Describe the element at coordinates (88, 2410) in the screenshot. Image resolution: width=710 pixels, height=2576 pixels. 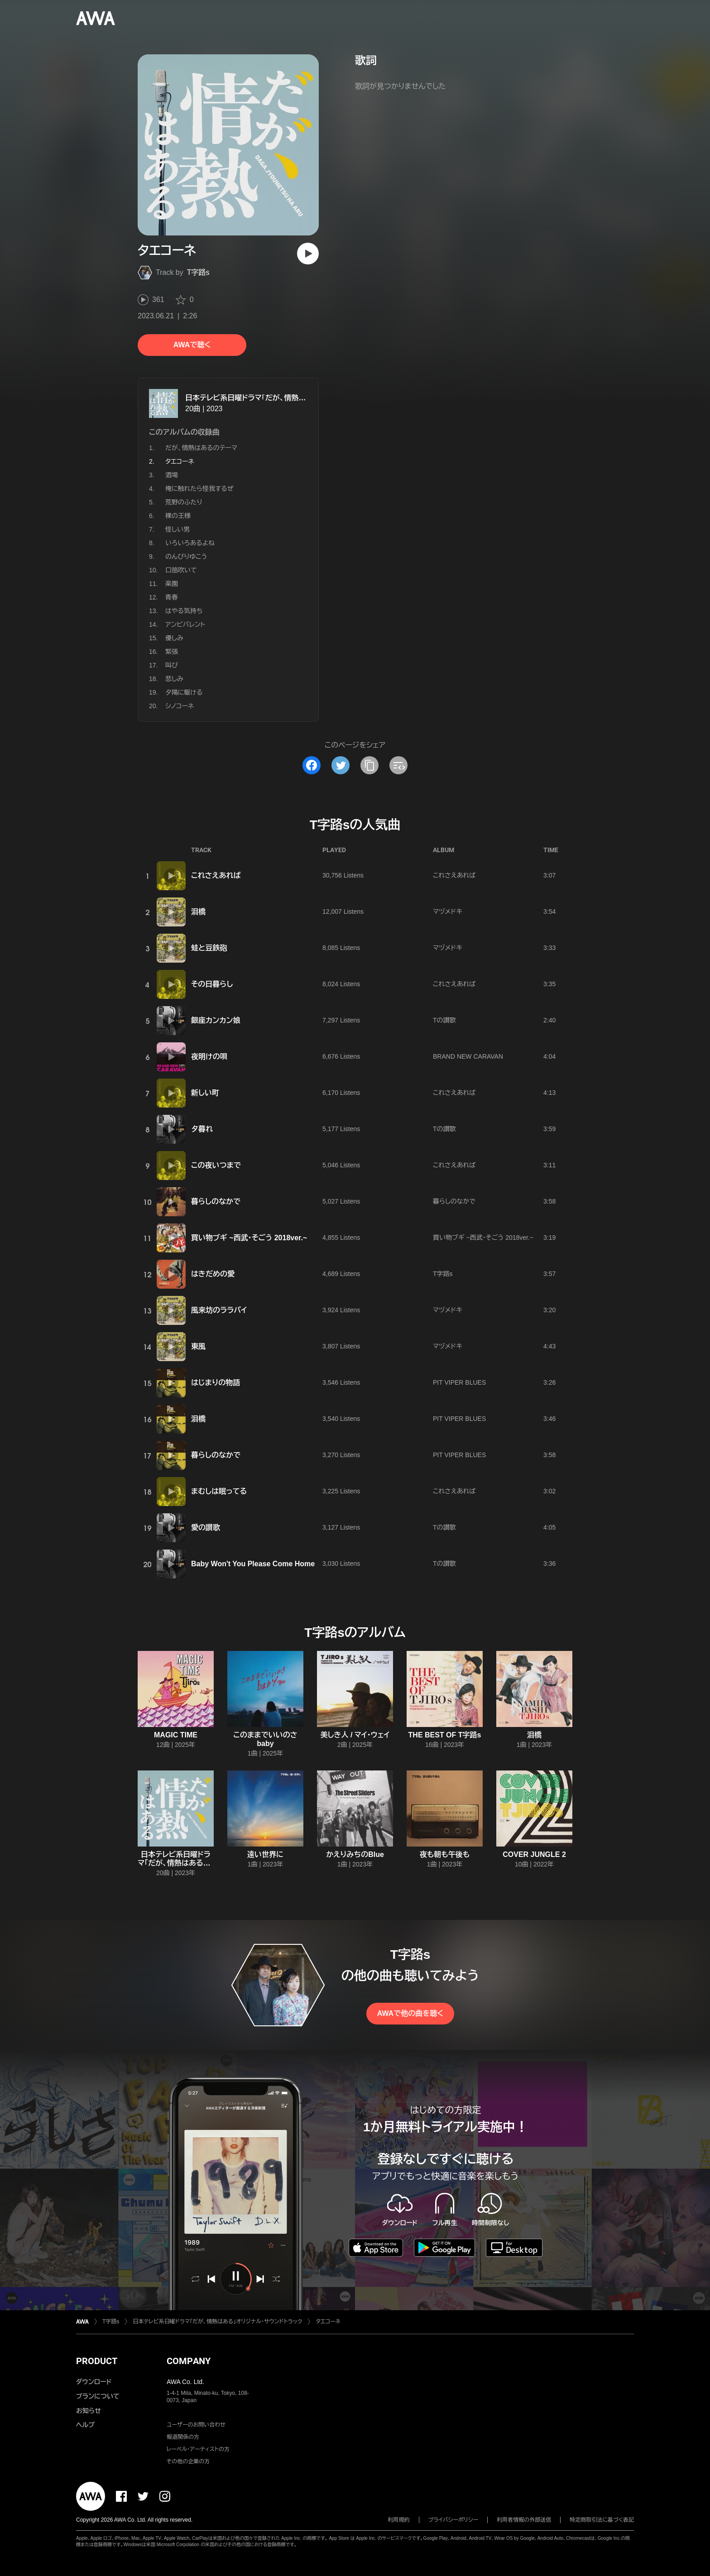
I see `お知らせ` at that location.